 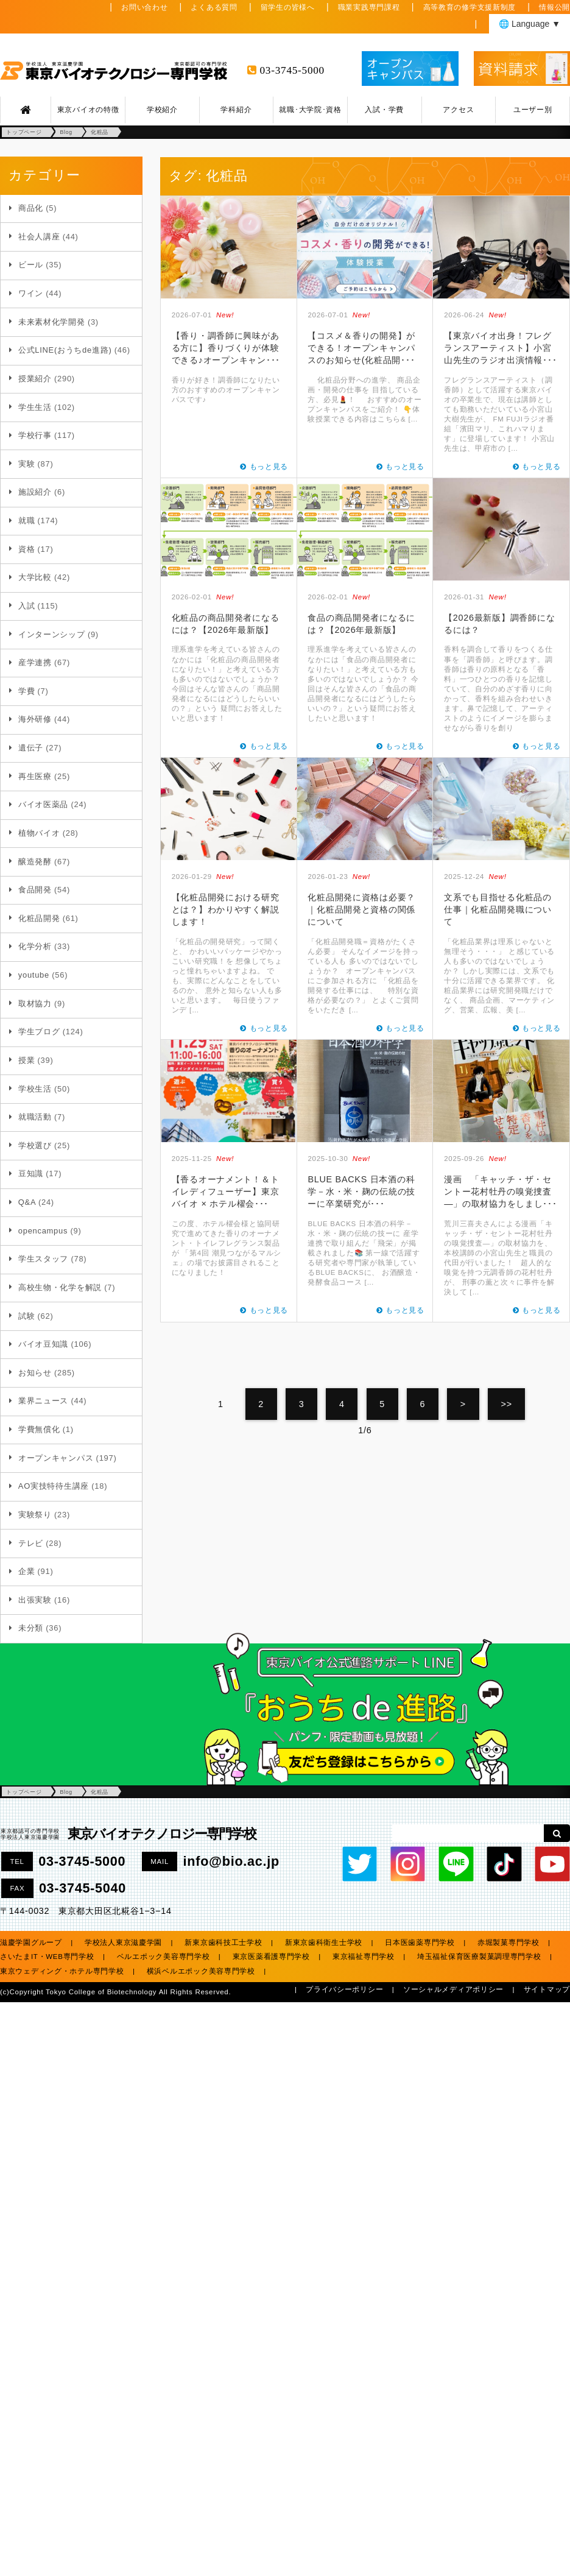 What do you see at coordinates (30, 293) in the screenshot?
I see `ワイン` at bounding box center [30, 293].